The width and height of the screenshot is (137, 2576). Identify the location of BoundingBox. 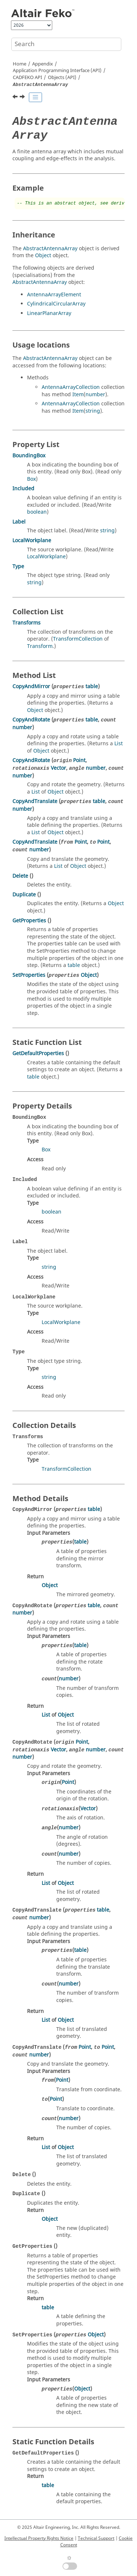
(28, 456).